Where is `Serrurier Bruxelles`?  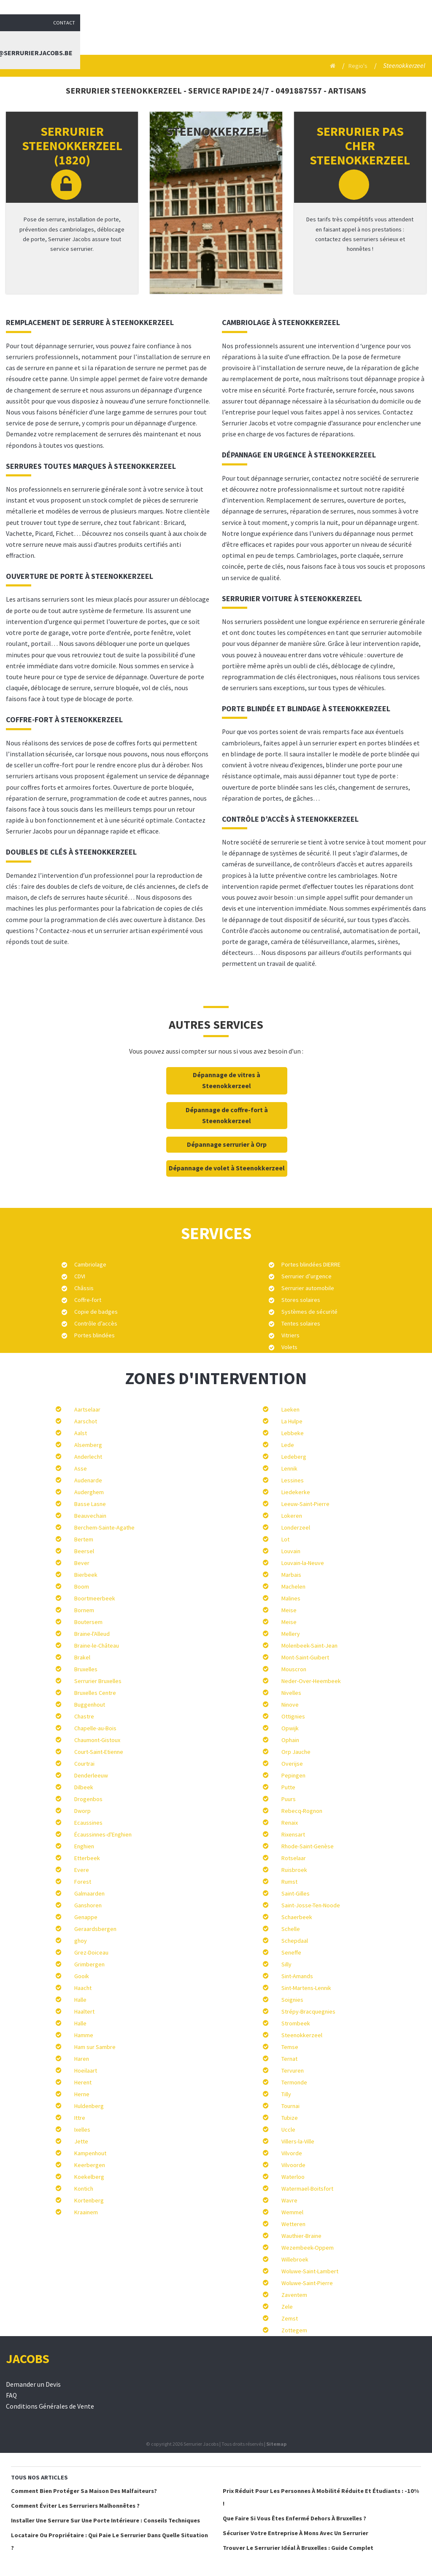 Serrurier Bruxelles is located at coordinates (98, 1681).